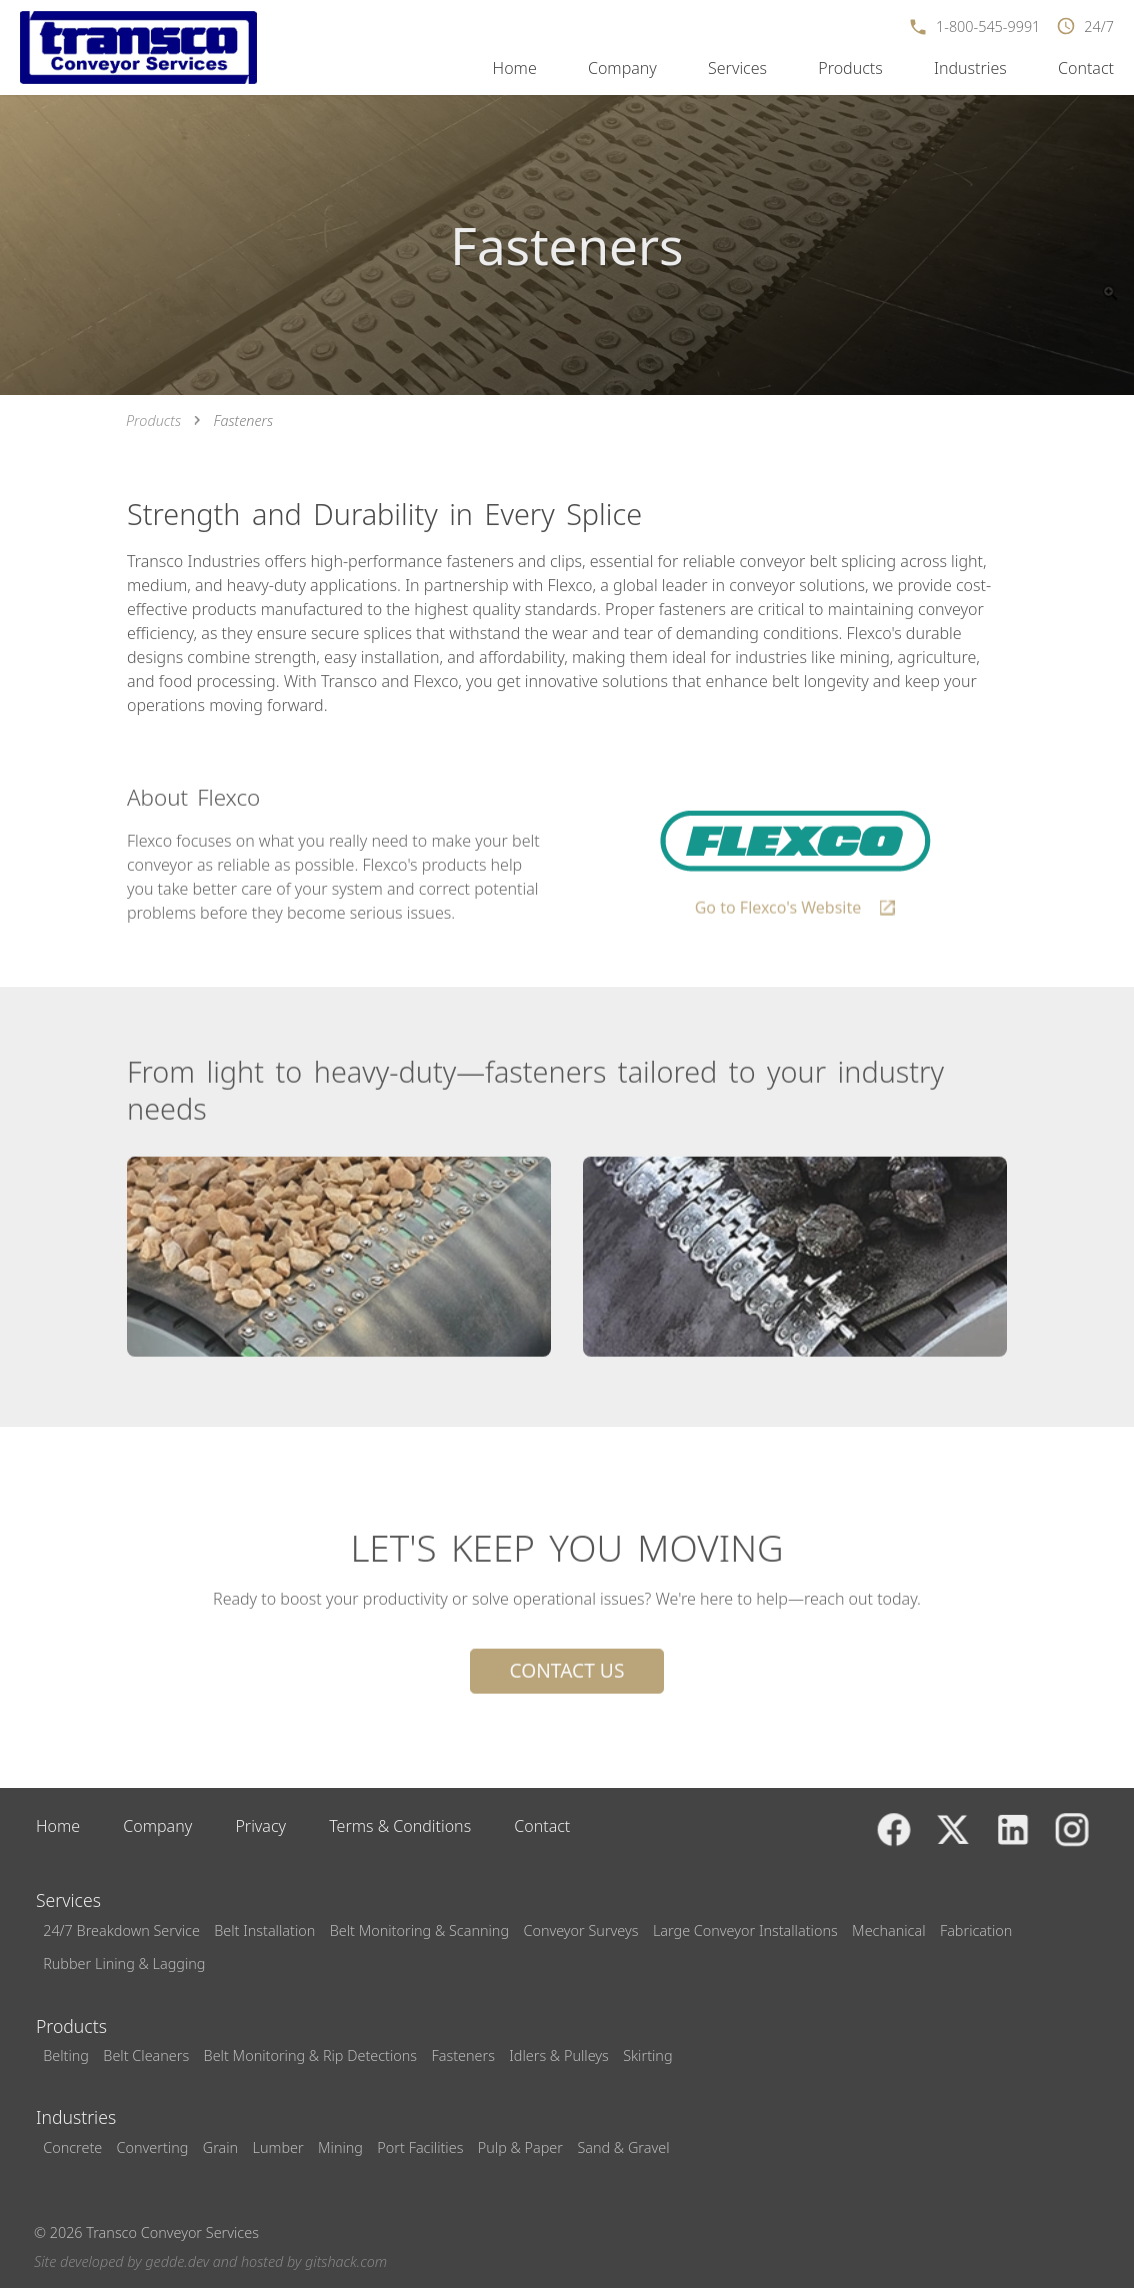 The image size is (1134, 2288). What do you see at coordinates (260, 1826) in the screenshot?
I see `Privacy` at bounding box center [260, 1826].